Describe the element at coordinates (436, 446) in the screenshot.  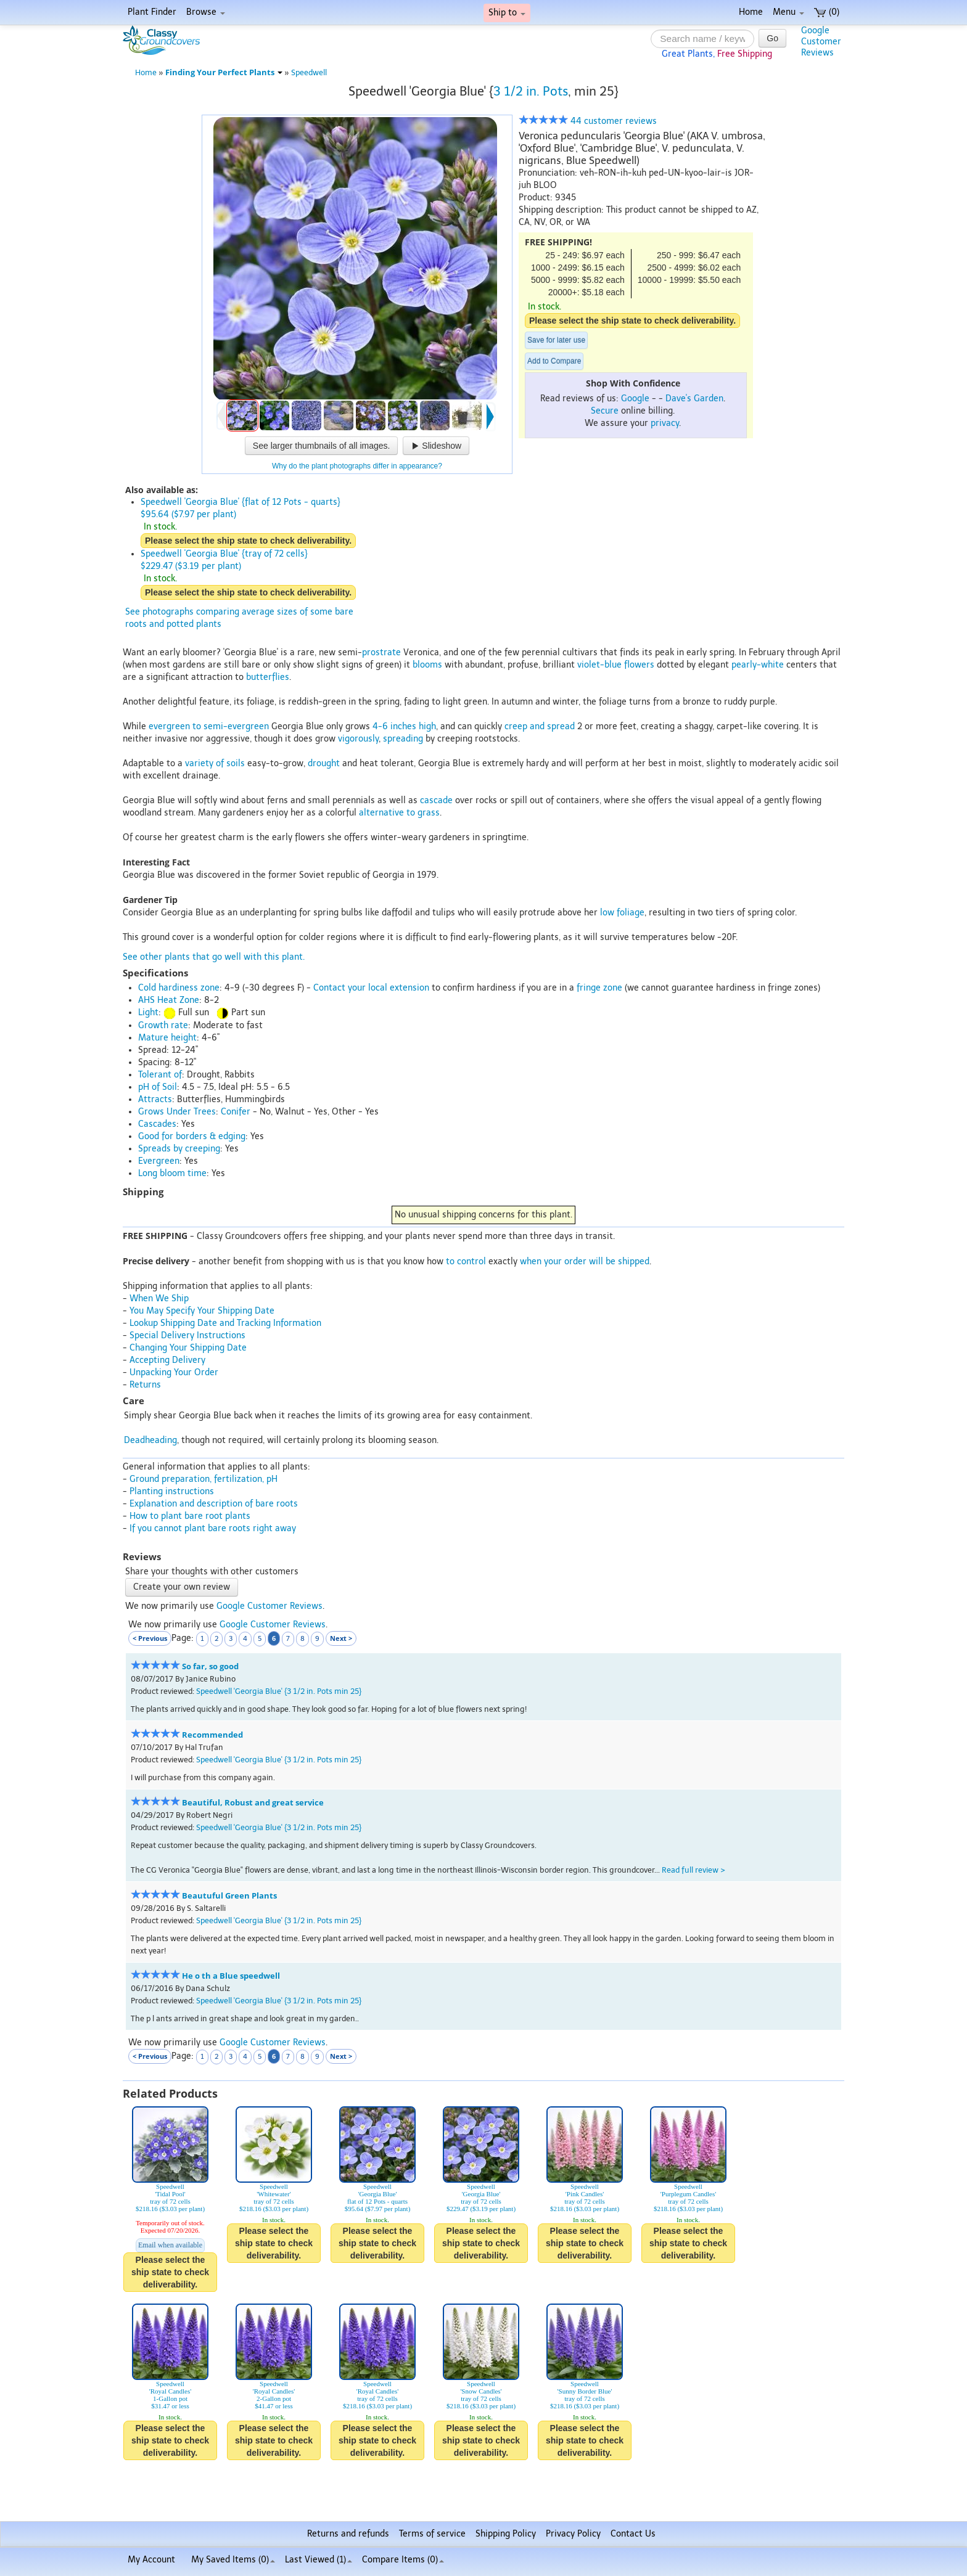
I see `Slideshow` at that location.